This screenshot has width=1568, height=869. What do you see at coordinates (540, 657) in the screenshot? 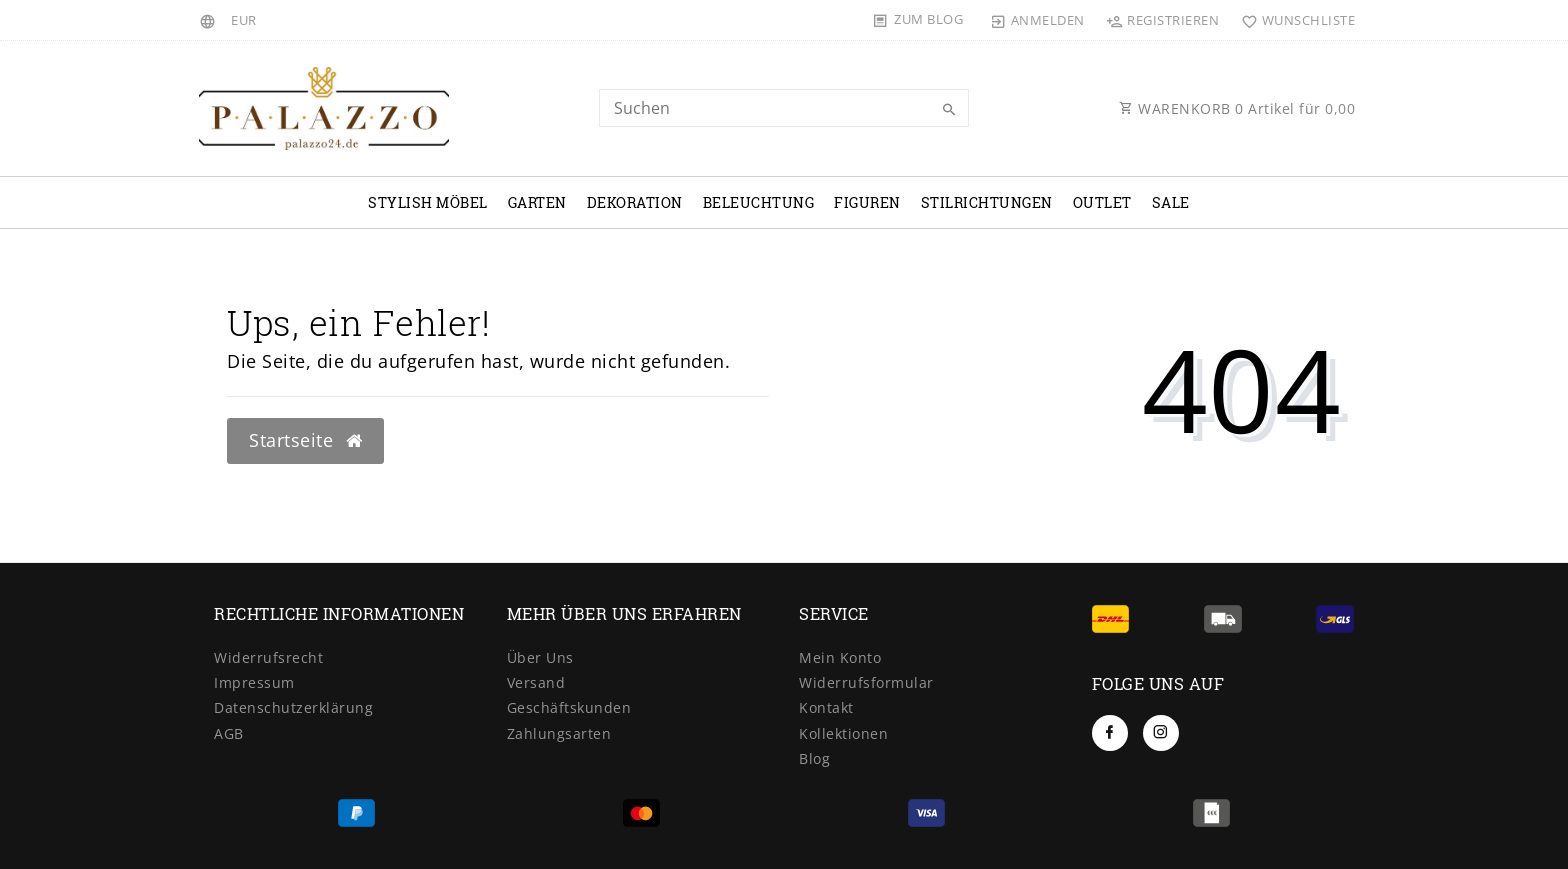
I see `Über Uns` at bounding box center [540, 657].